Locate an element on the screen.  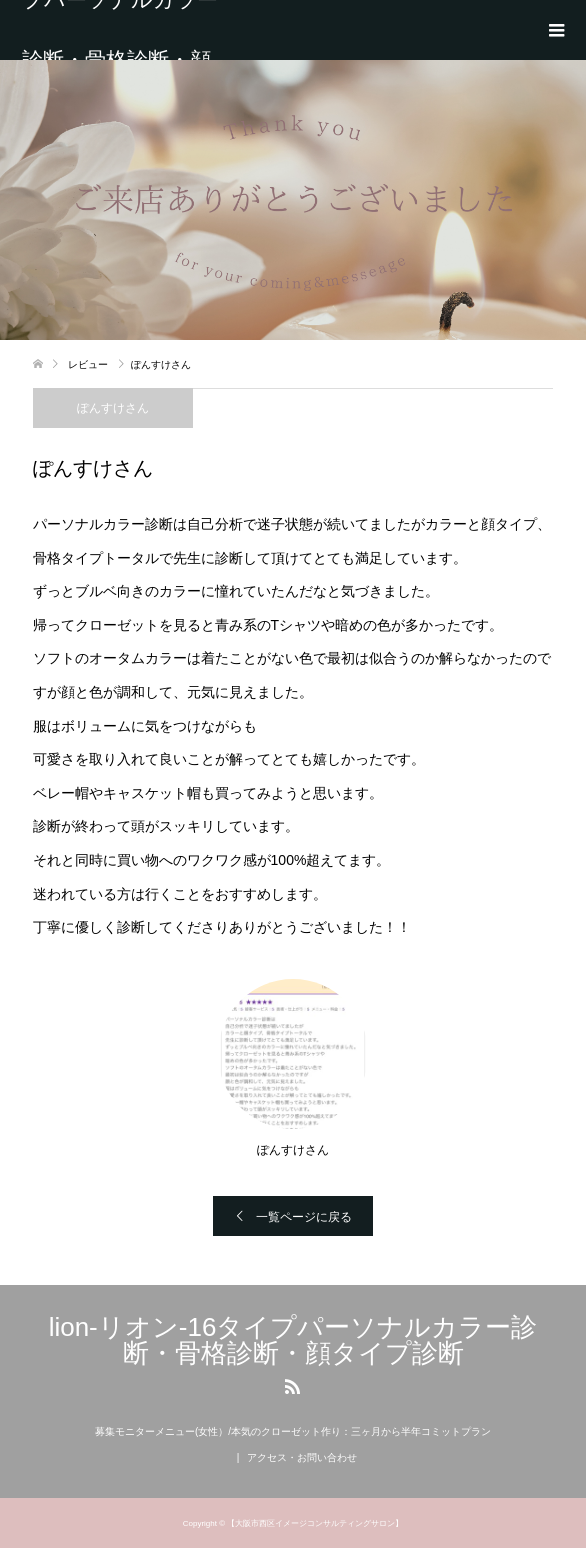
アクセス・お問い合わせ is located at coordinates (302, 1457).